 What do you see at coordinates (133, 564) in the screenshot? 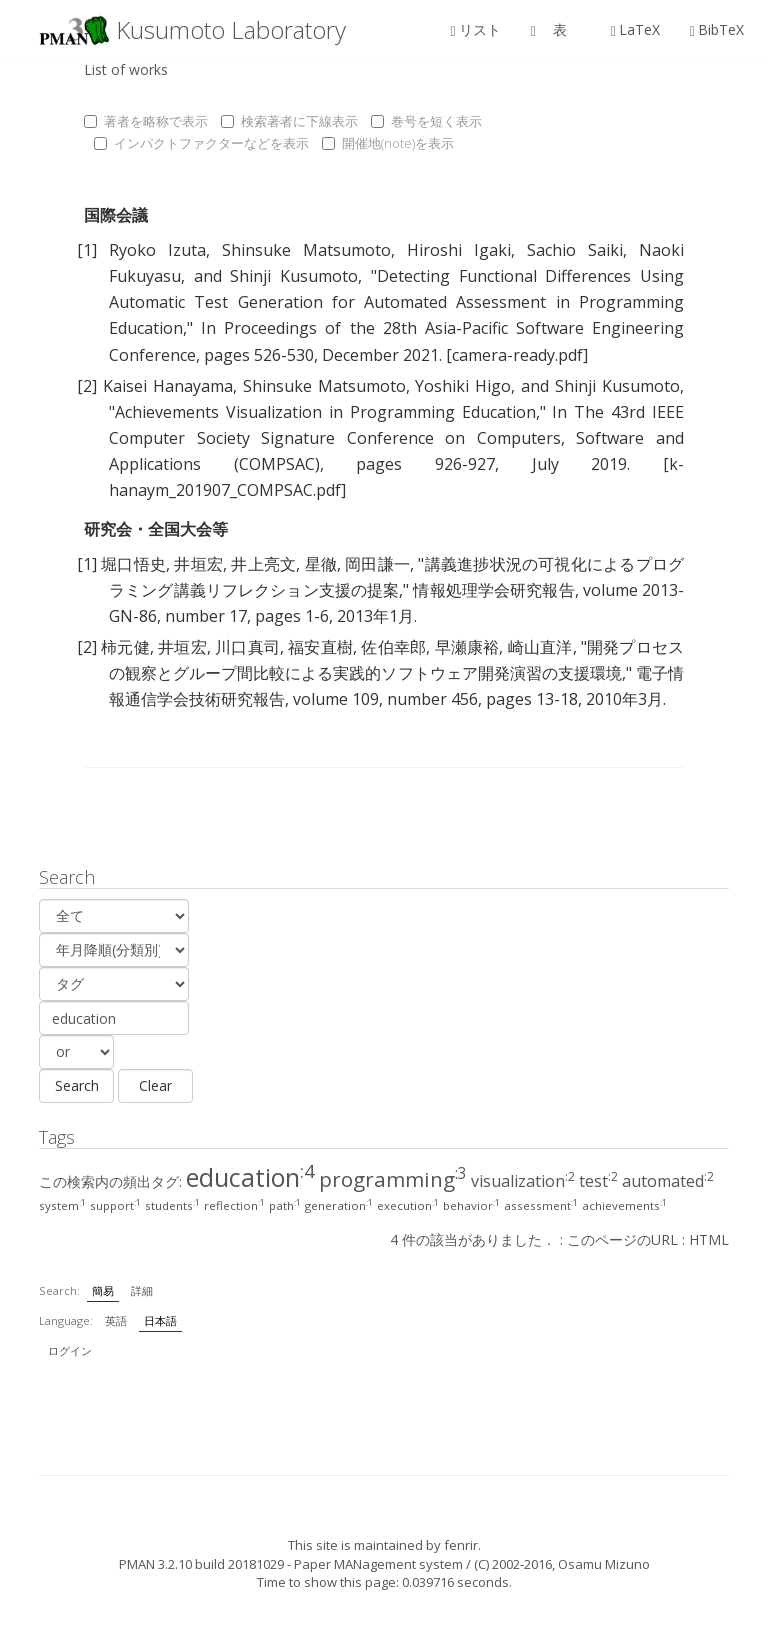
I see `堀口悟史` at bounding box center [133, 564].